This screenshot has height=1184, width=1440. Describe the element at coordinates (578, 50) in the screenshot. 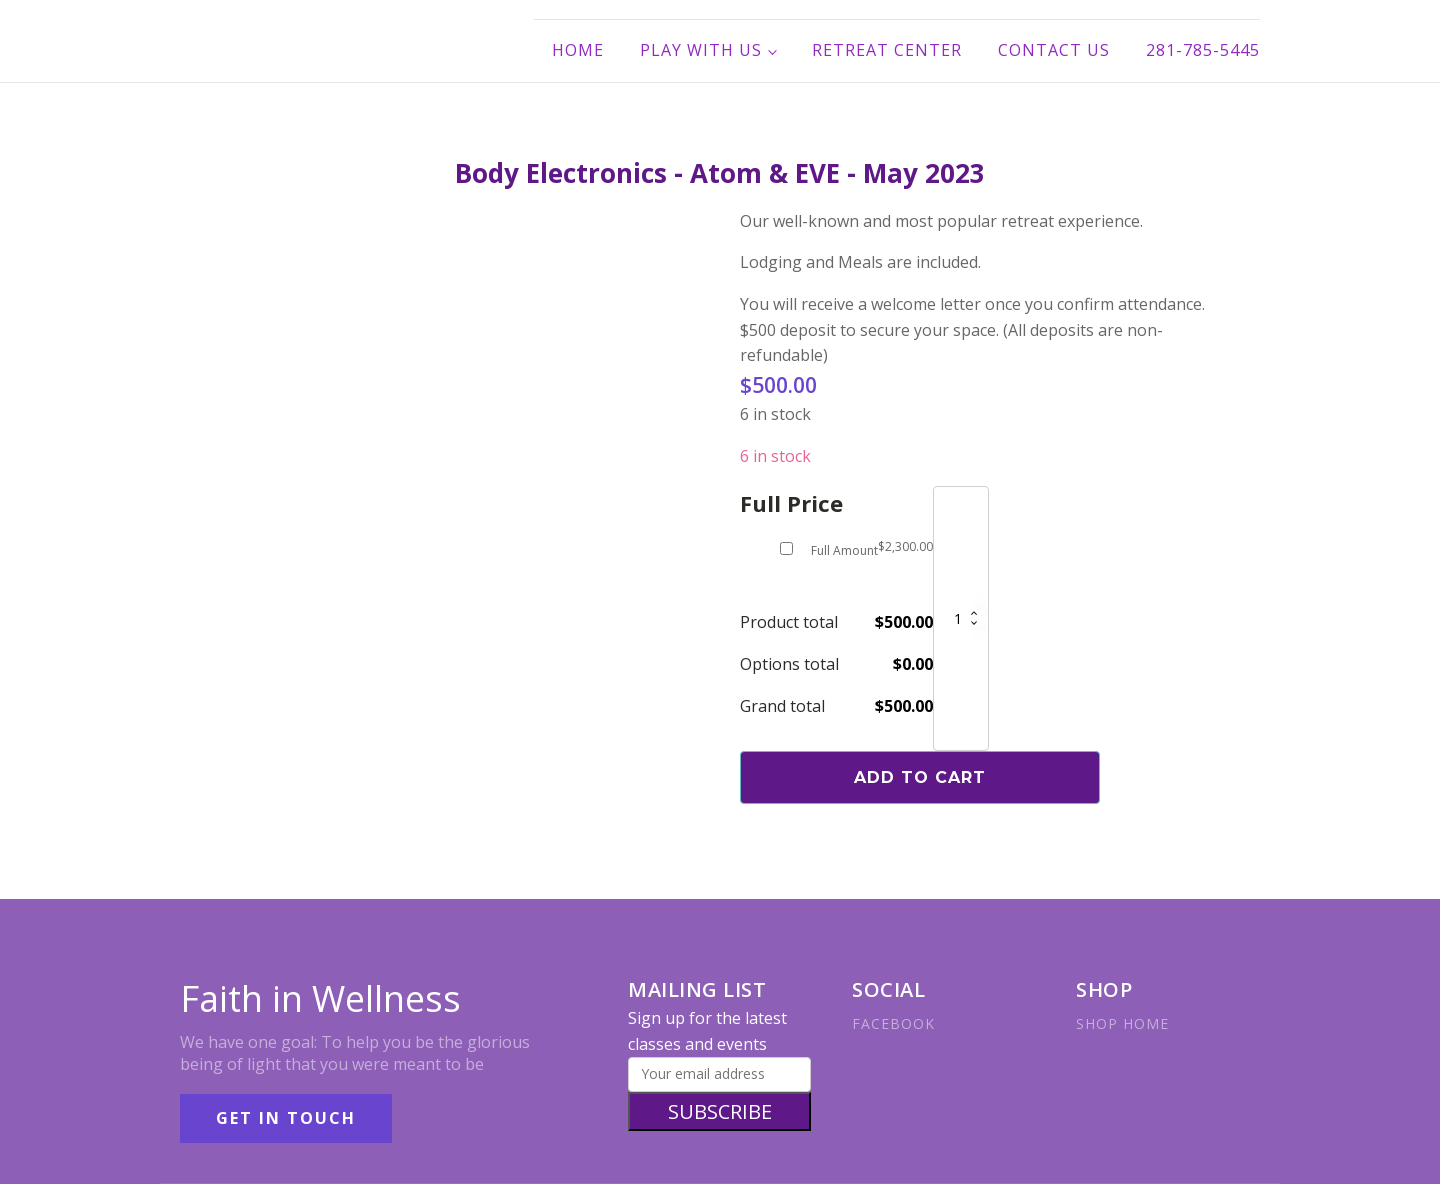

I see `Home` at that location.